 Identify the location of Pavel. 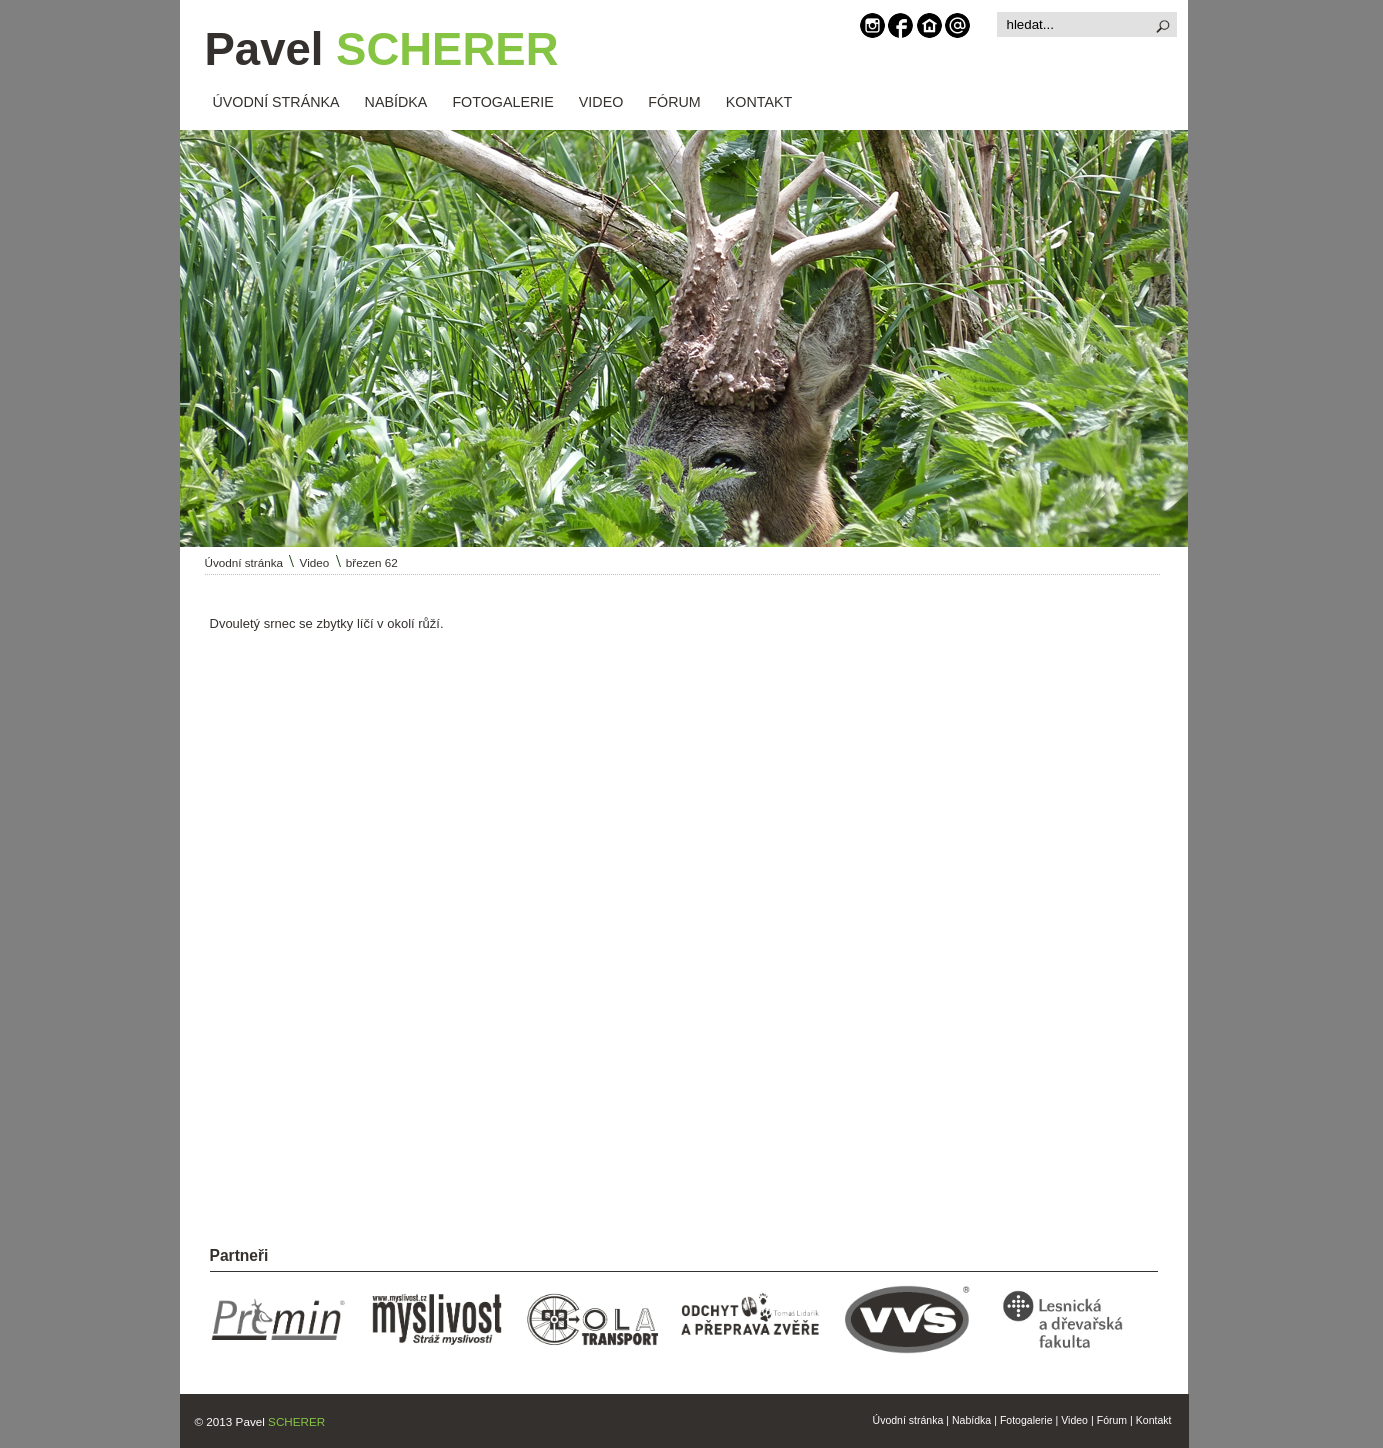
(382, 49).